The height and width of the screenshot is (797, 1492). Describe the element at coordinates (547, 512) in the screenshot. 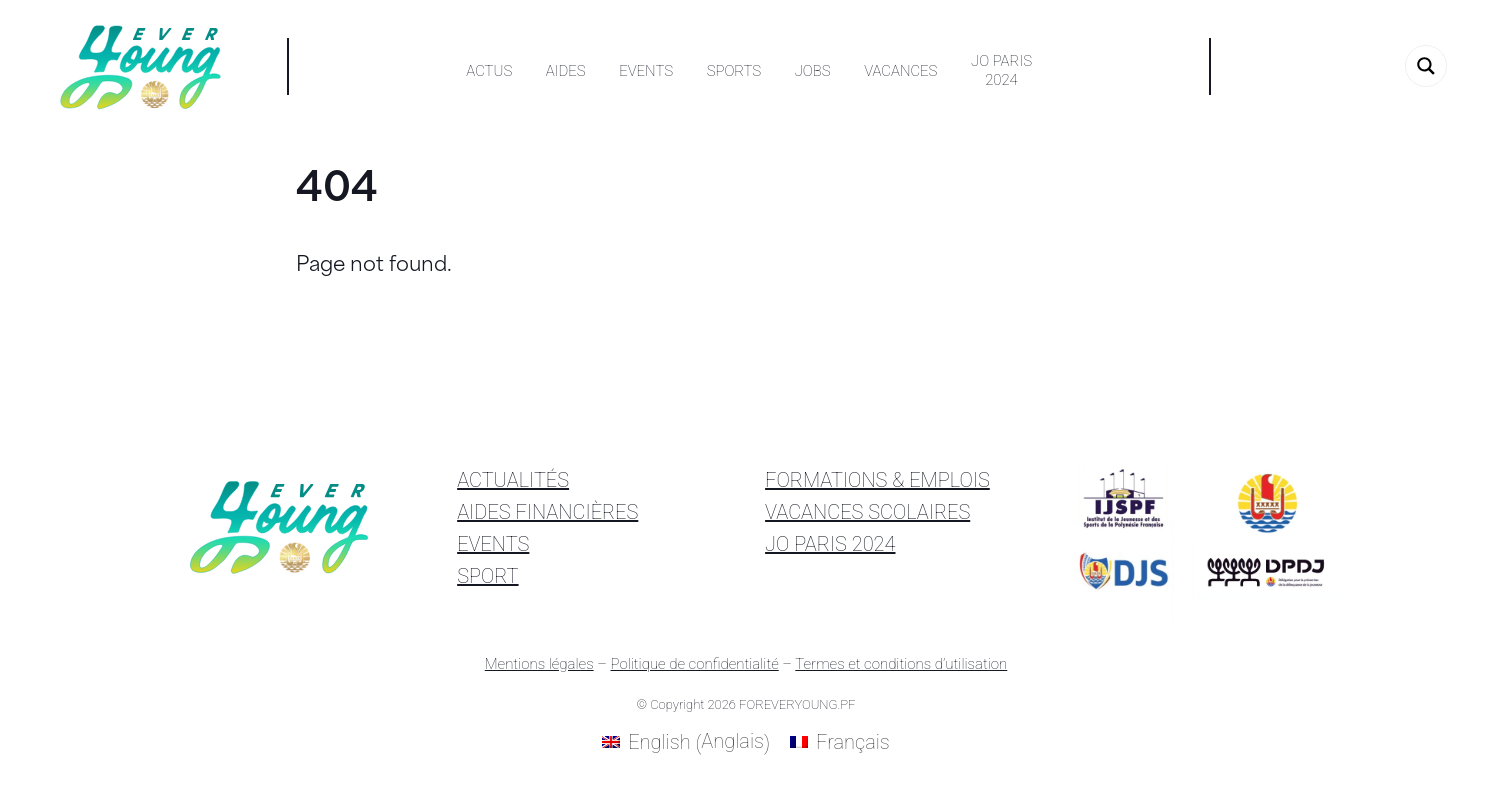

I see `AIDES FINANCIÈRES` at that location.